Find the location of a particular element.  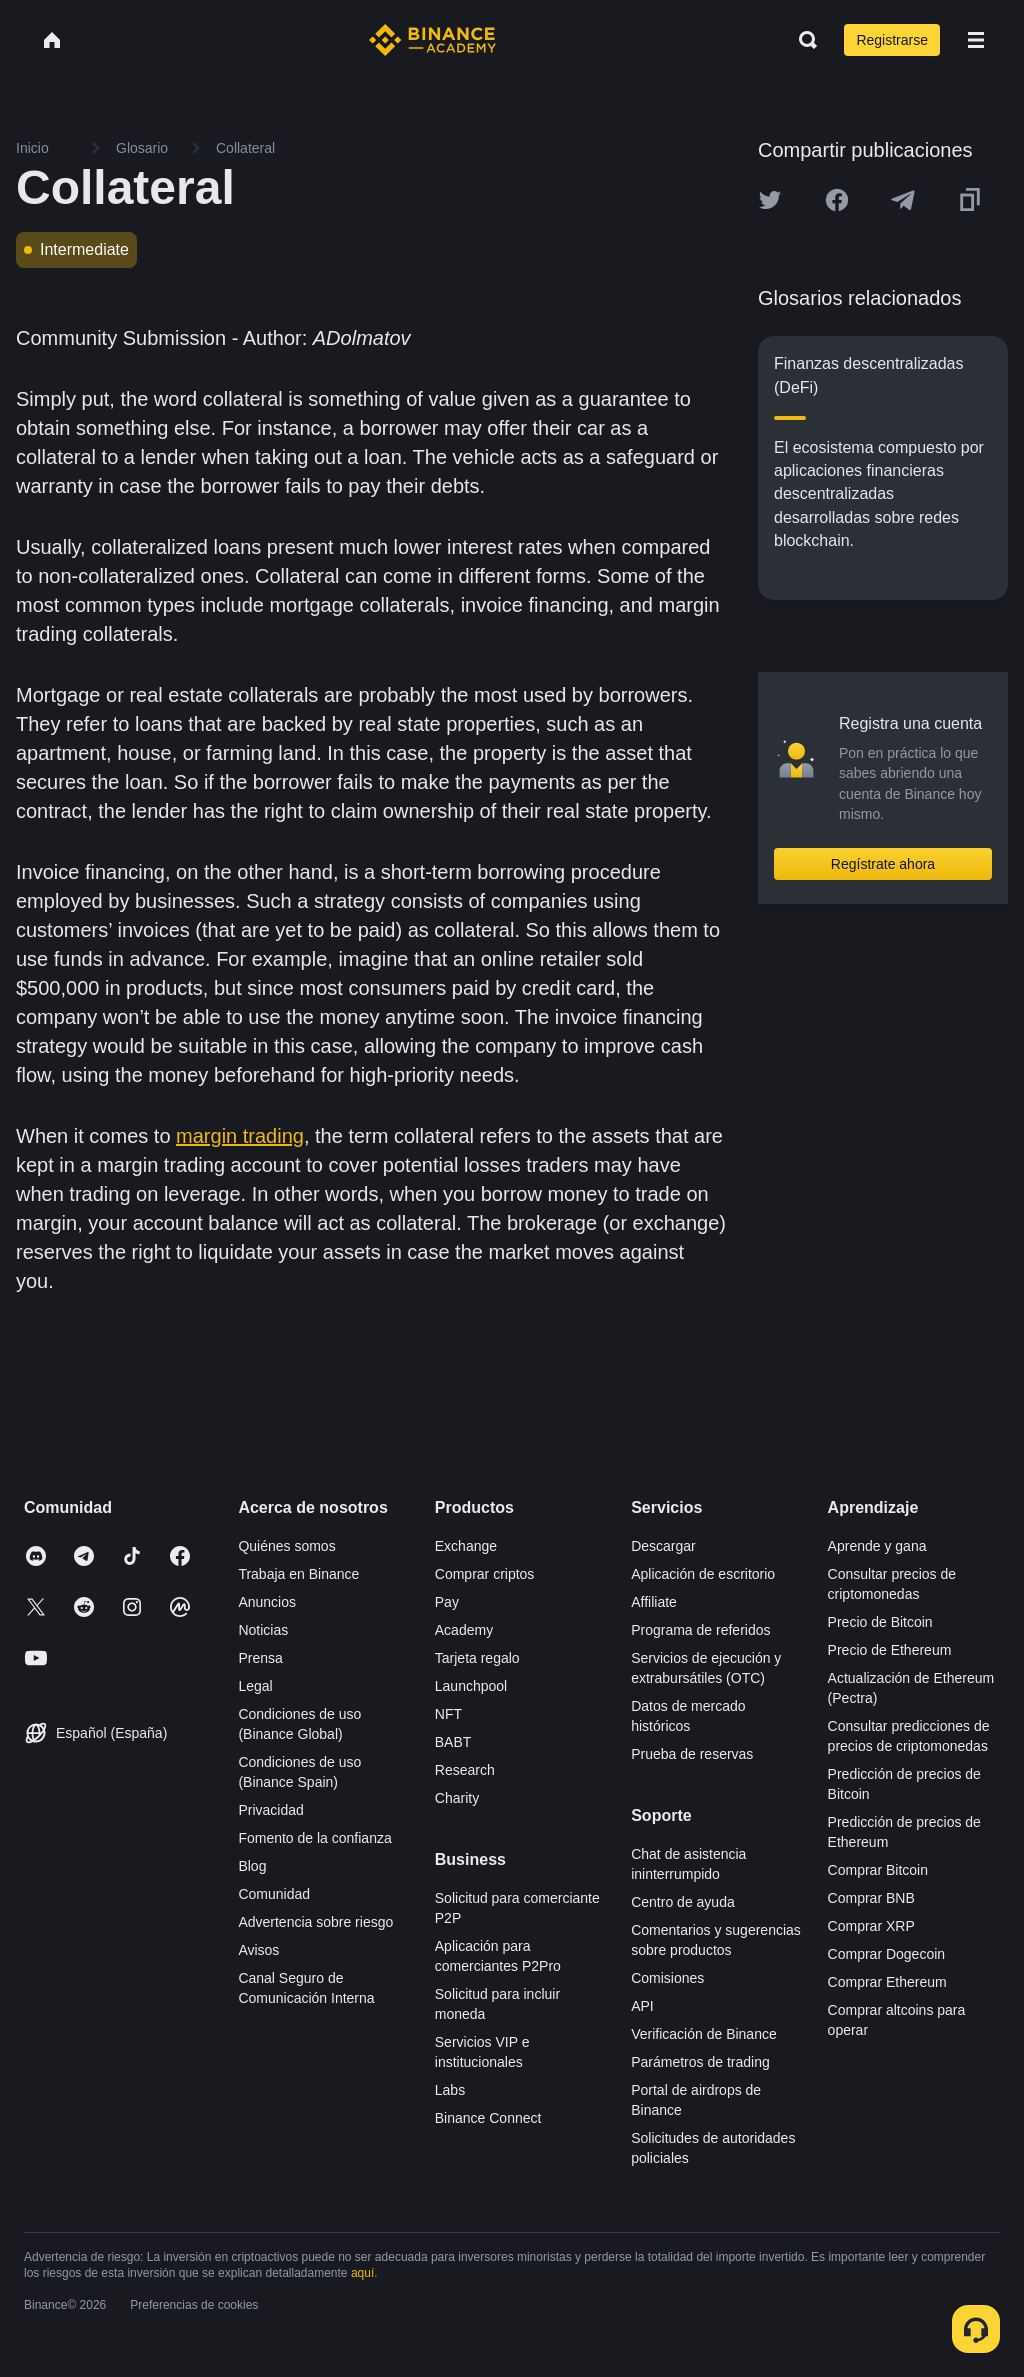

Blog is located at coordinates (252, 1866).